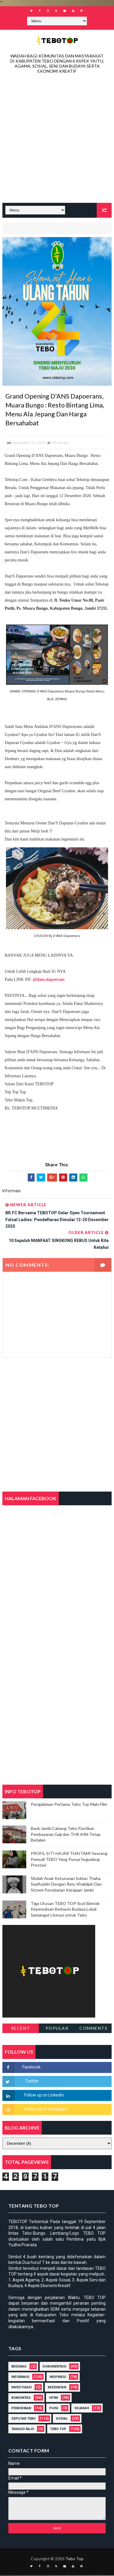 This screenshot has height=2576, width=114. I want to click on Tiga Utusan TEBO TOP Ikuti Bimtek Kepenulisan Berbasis Budaya Lokal: Semangat Literasi untuk Tebo, so click(65, 1910).